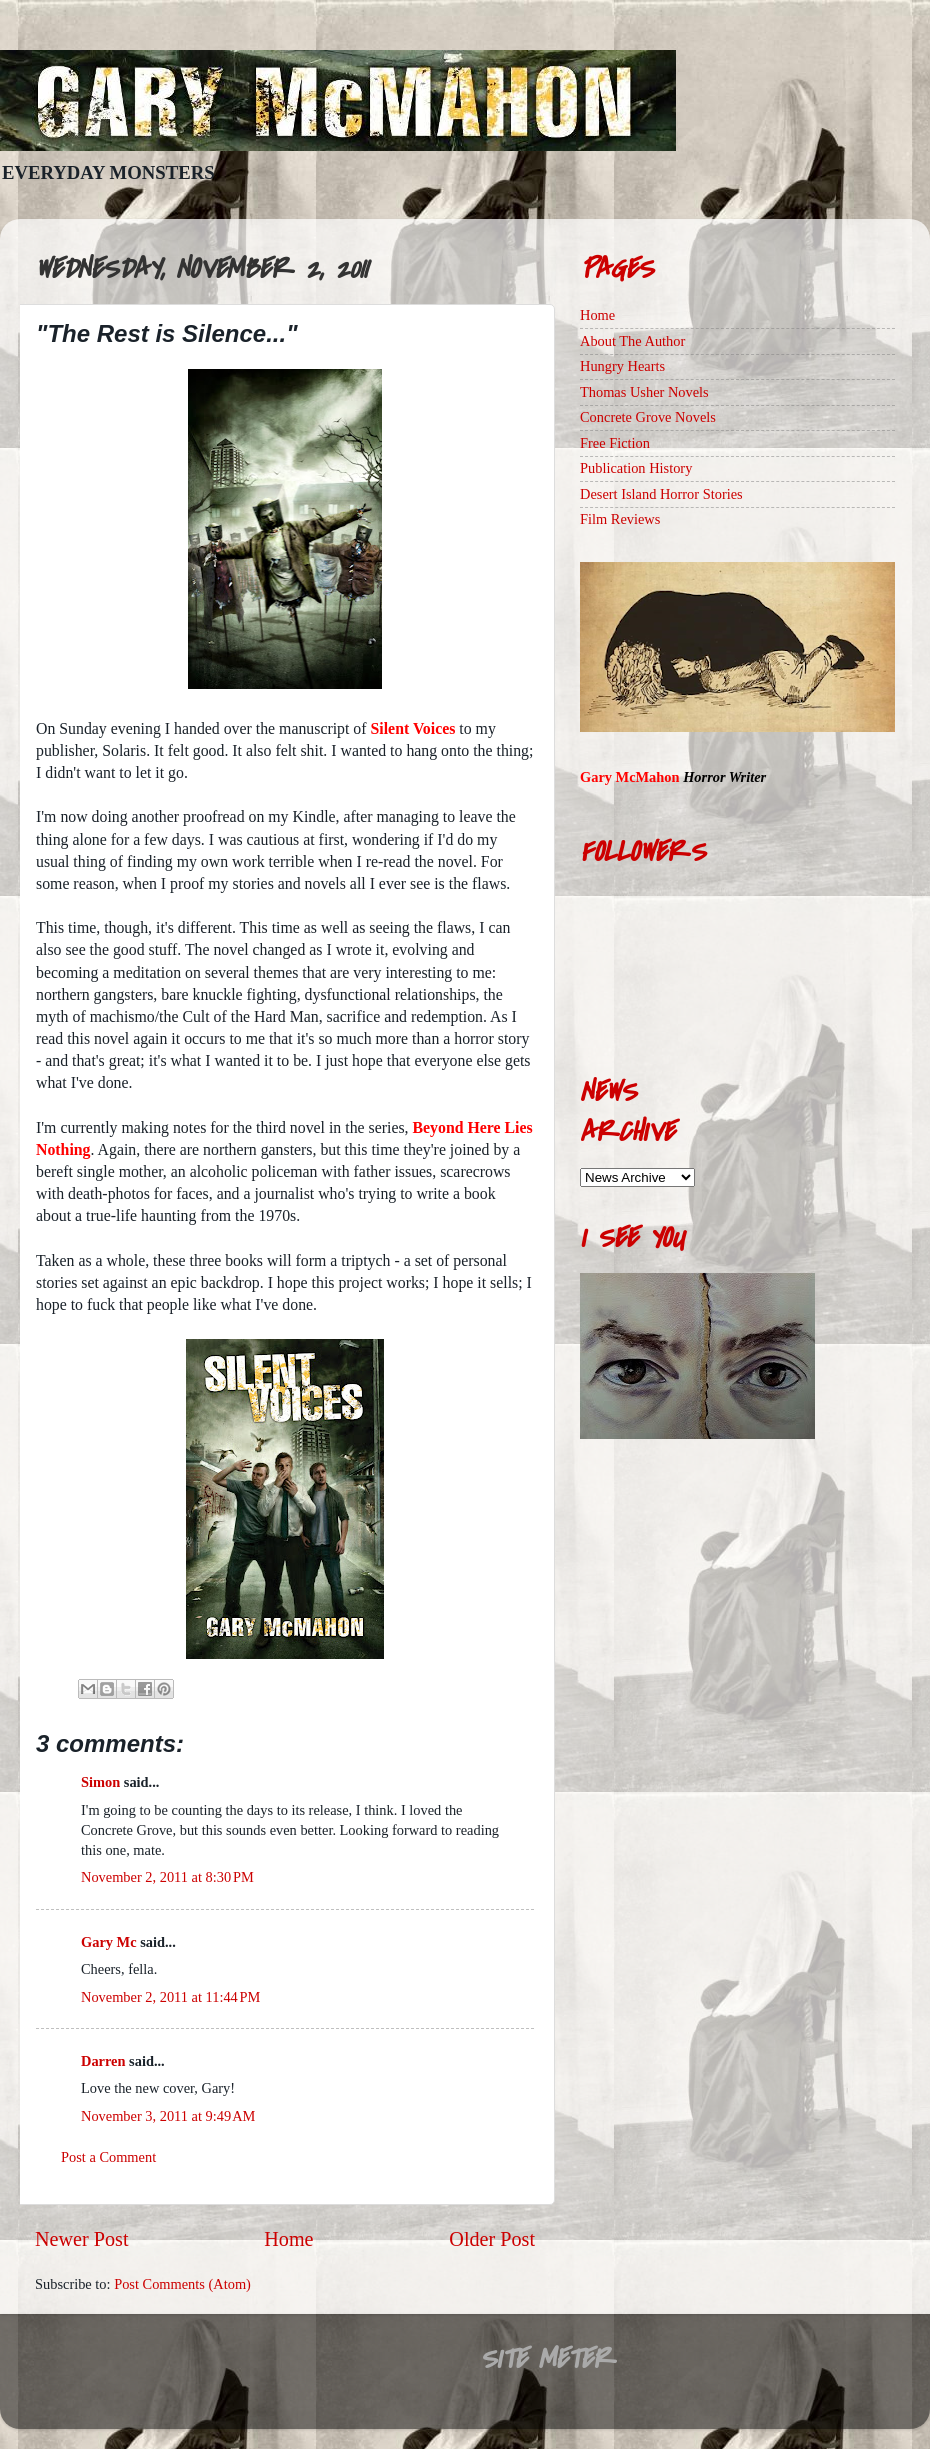 This screenshot has width=930, height=2449. I want to click on Post Comments (Atom), so click(182, 2284).